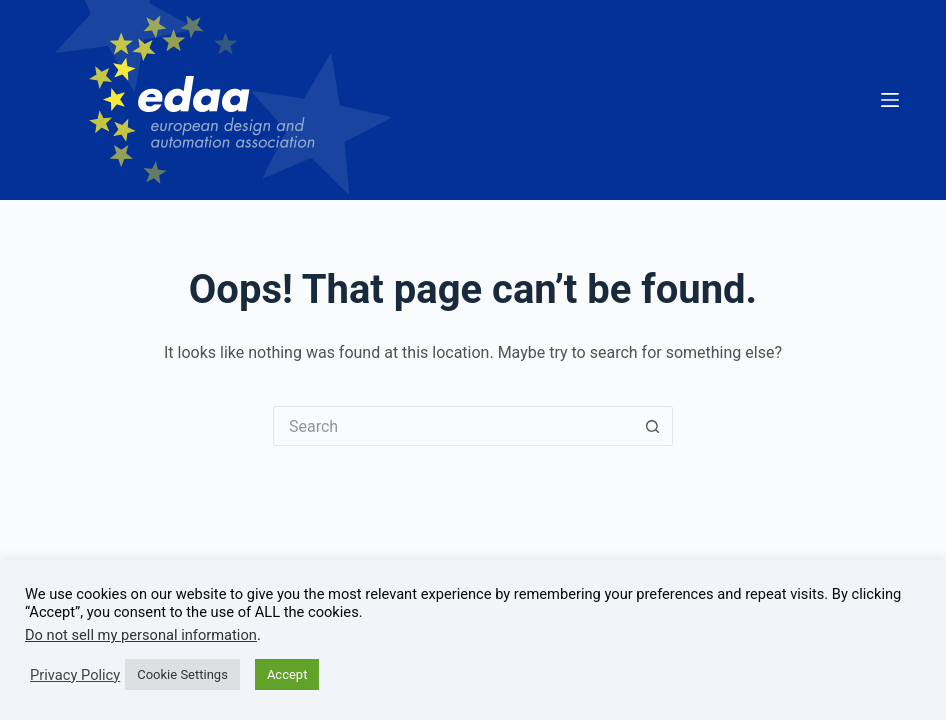 This screenshot has height=720, width=946. What do you see at coordinates (141, 635) in the screenshot?
I see `Do not sell my personal information` at bounding box center [141, 635].